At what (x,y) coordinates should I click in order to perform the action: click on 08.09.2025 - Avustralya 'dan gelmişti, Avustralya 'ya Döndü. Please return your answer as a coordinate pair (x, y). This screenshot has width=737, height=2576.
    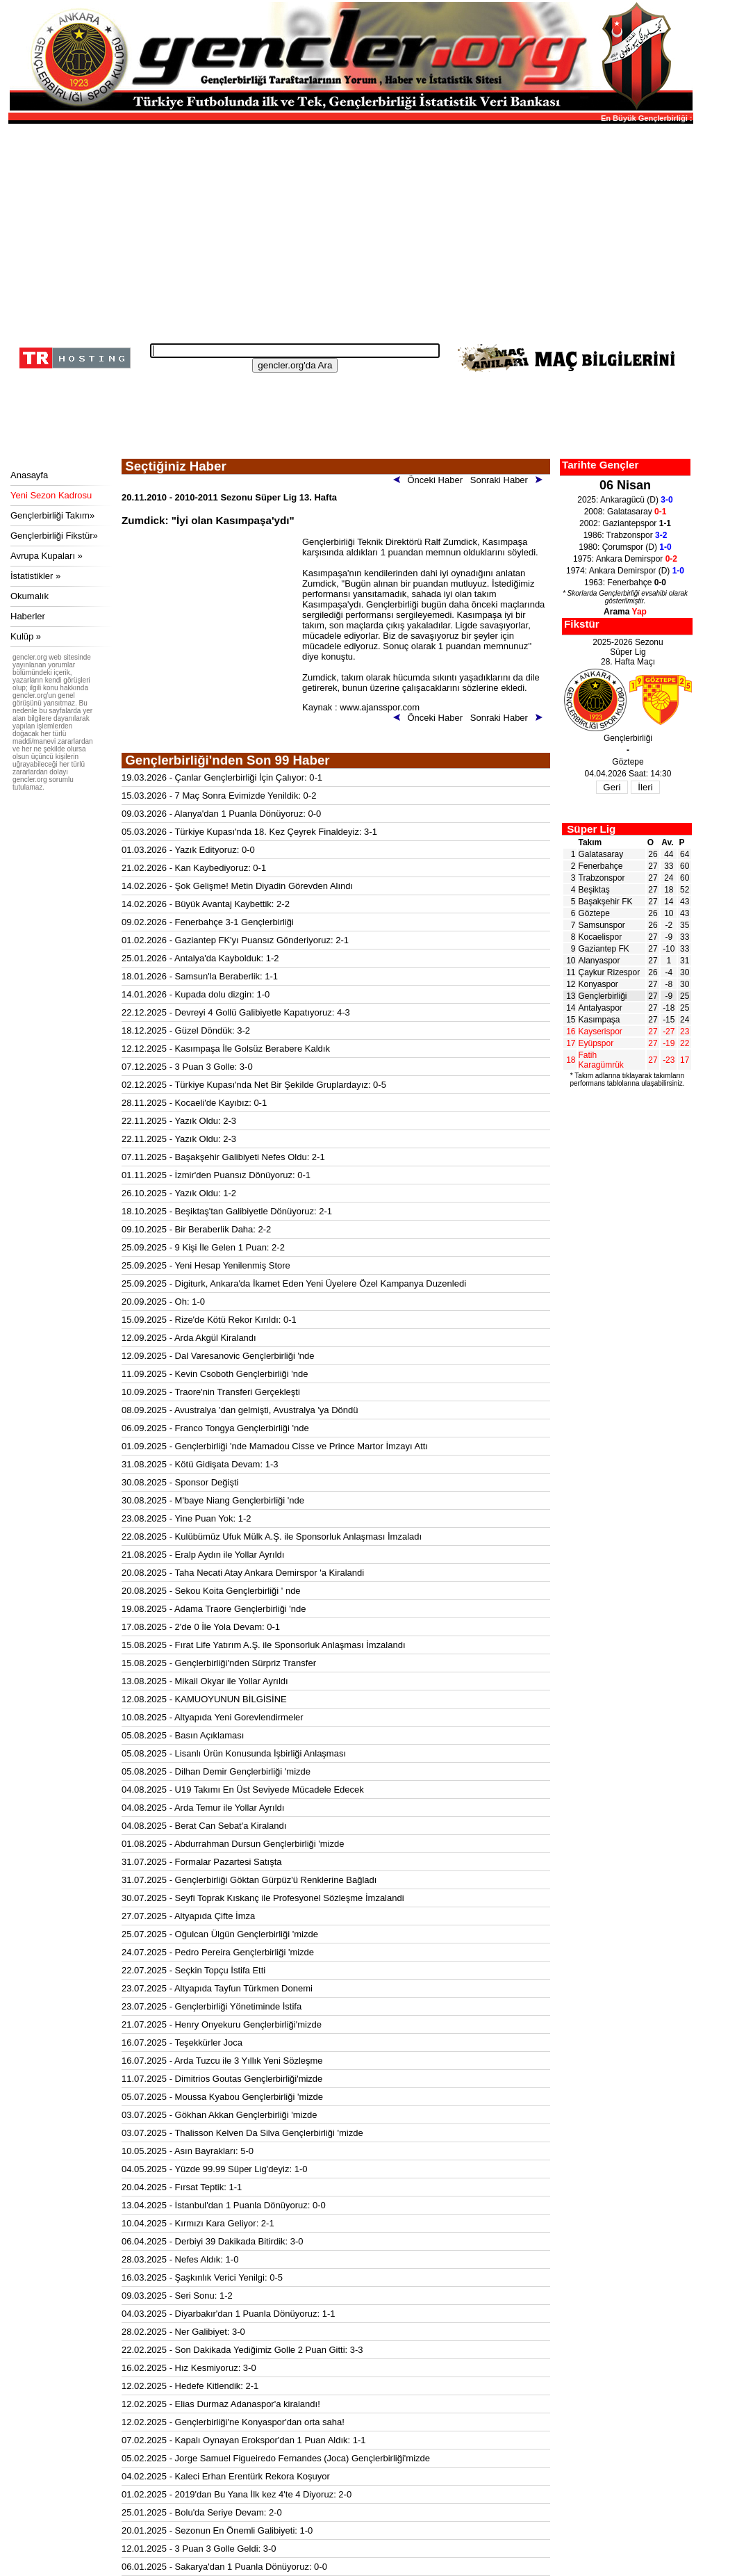
    Looking at the image, I should click on (240, 1410).